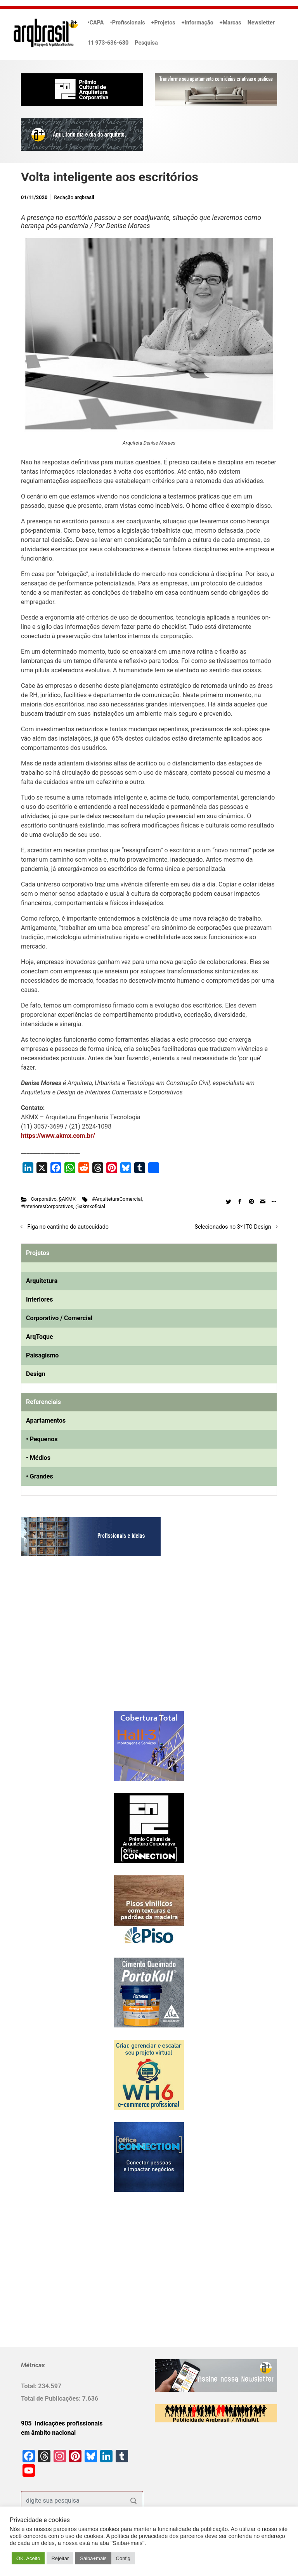  What do you see at coordinates (90, 1206) in the screenshot?
I see `@akmxoficial` at bounding box center [90, 1206].